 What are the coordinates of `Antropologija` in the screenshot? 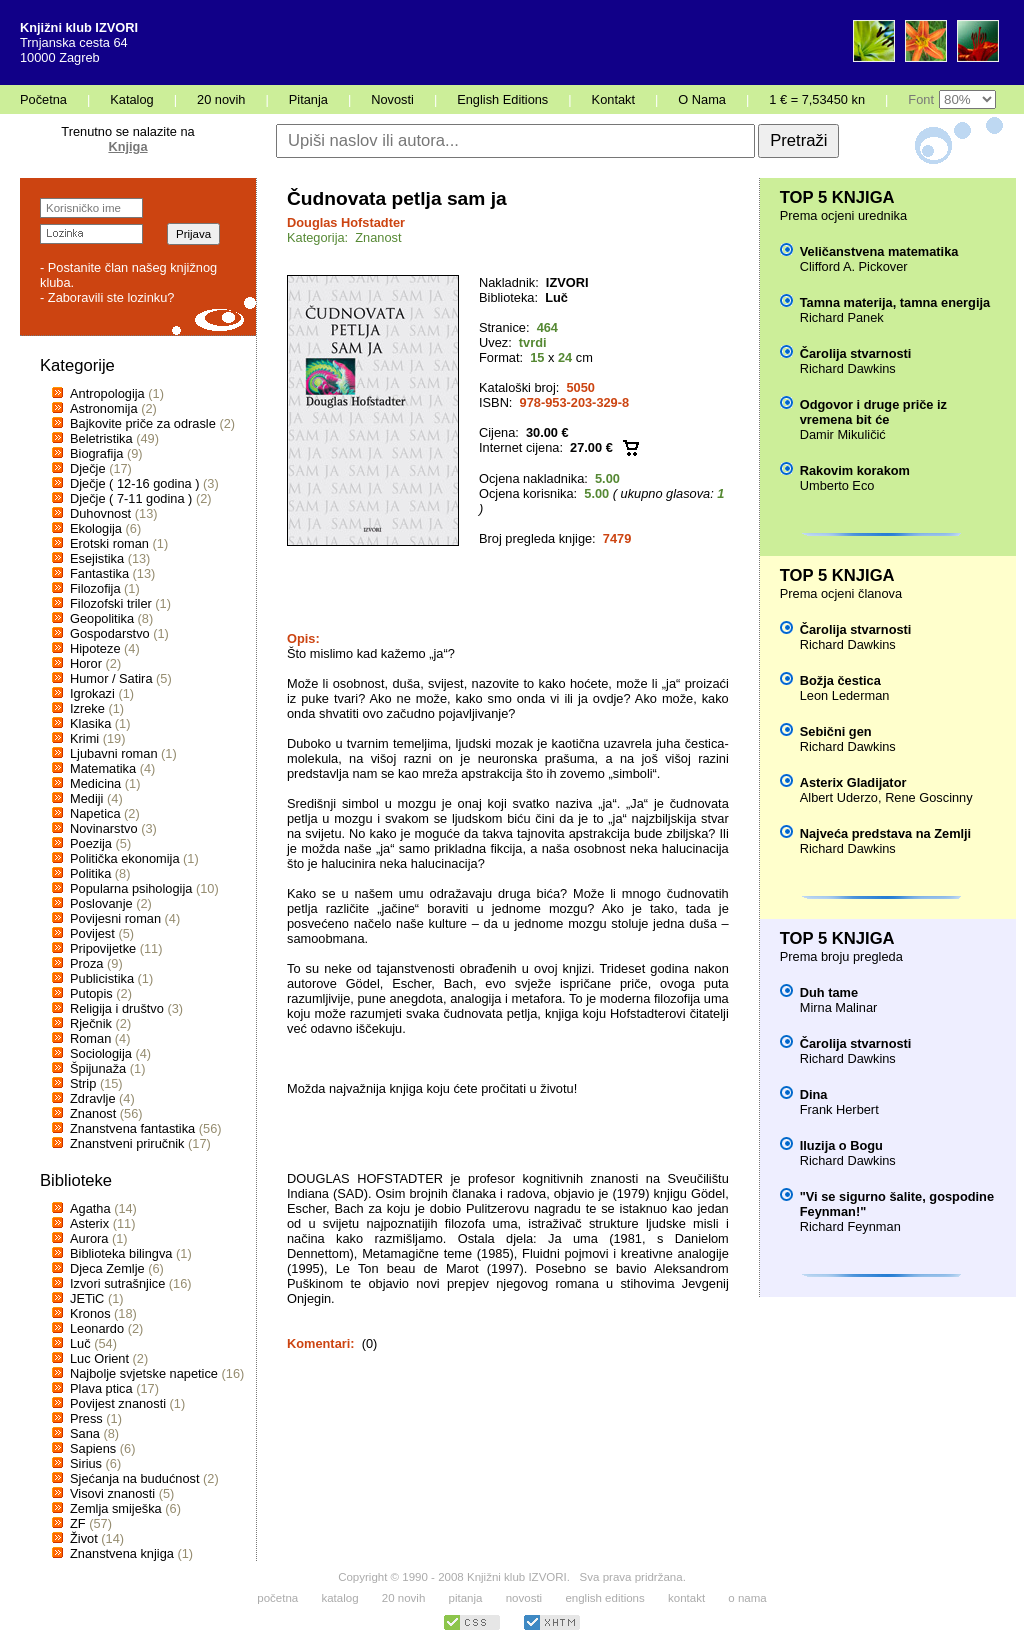 It's located at (107, 393).